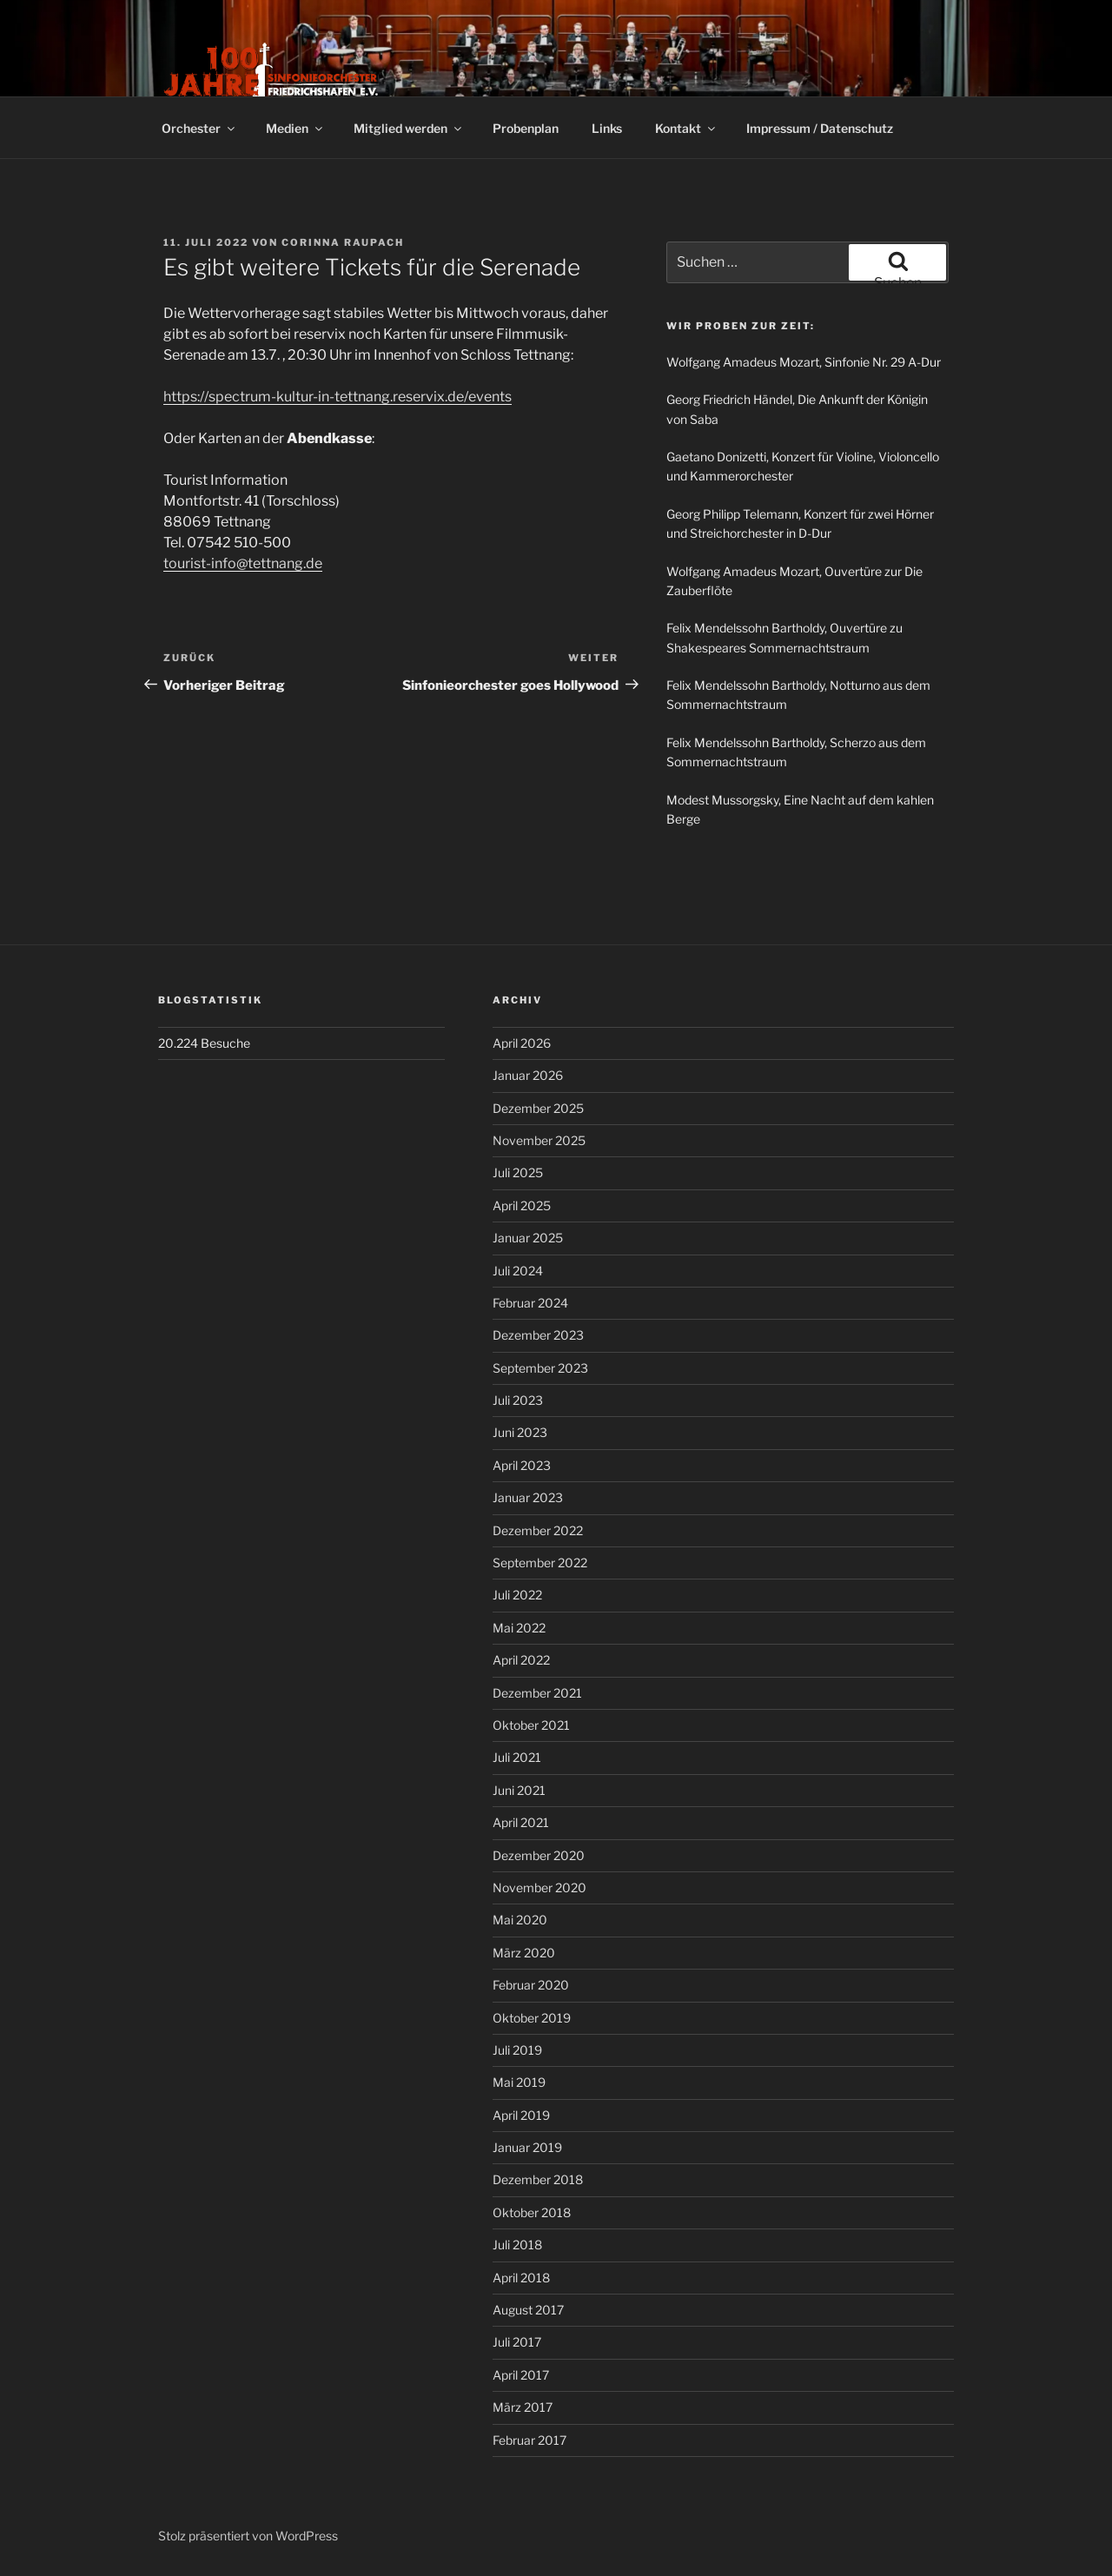 This screenshot has width=1112, height=2576. Describe the element at coordinates (517, 2244) in the screenshot. I see `Juli 2018` at that location.